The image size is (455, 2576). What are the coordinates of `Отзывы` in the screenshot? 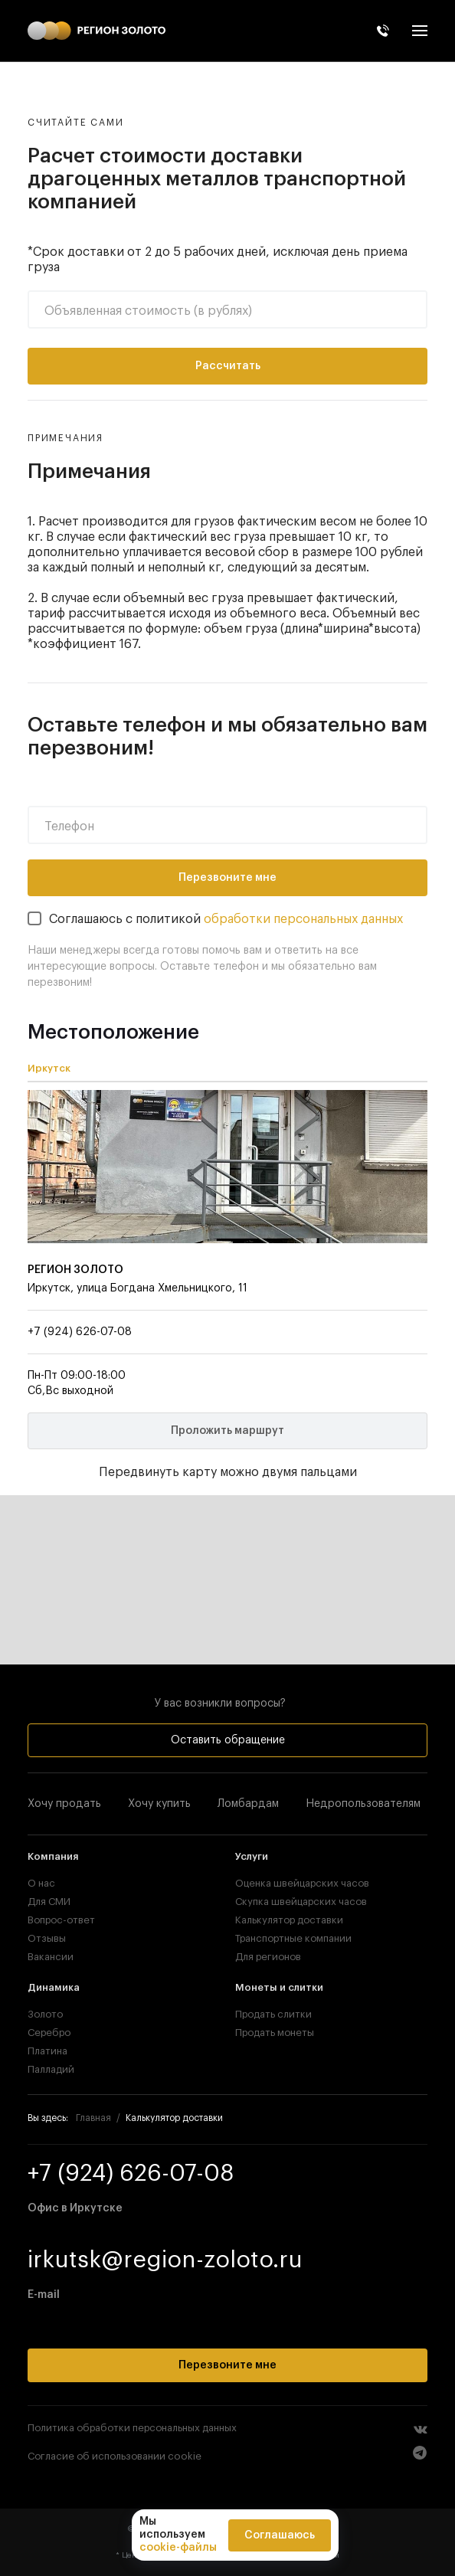 It's located at (47, 1938).